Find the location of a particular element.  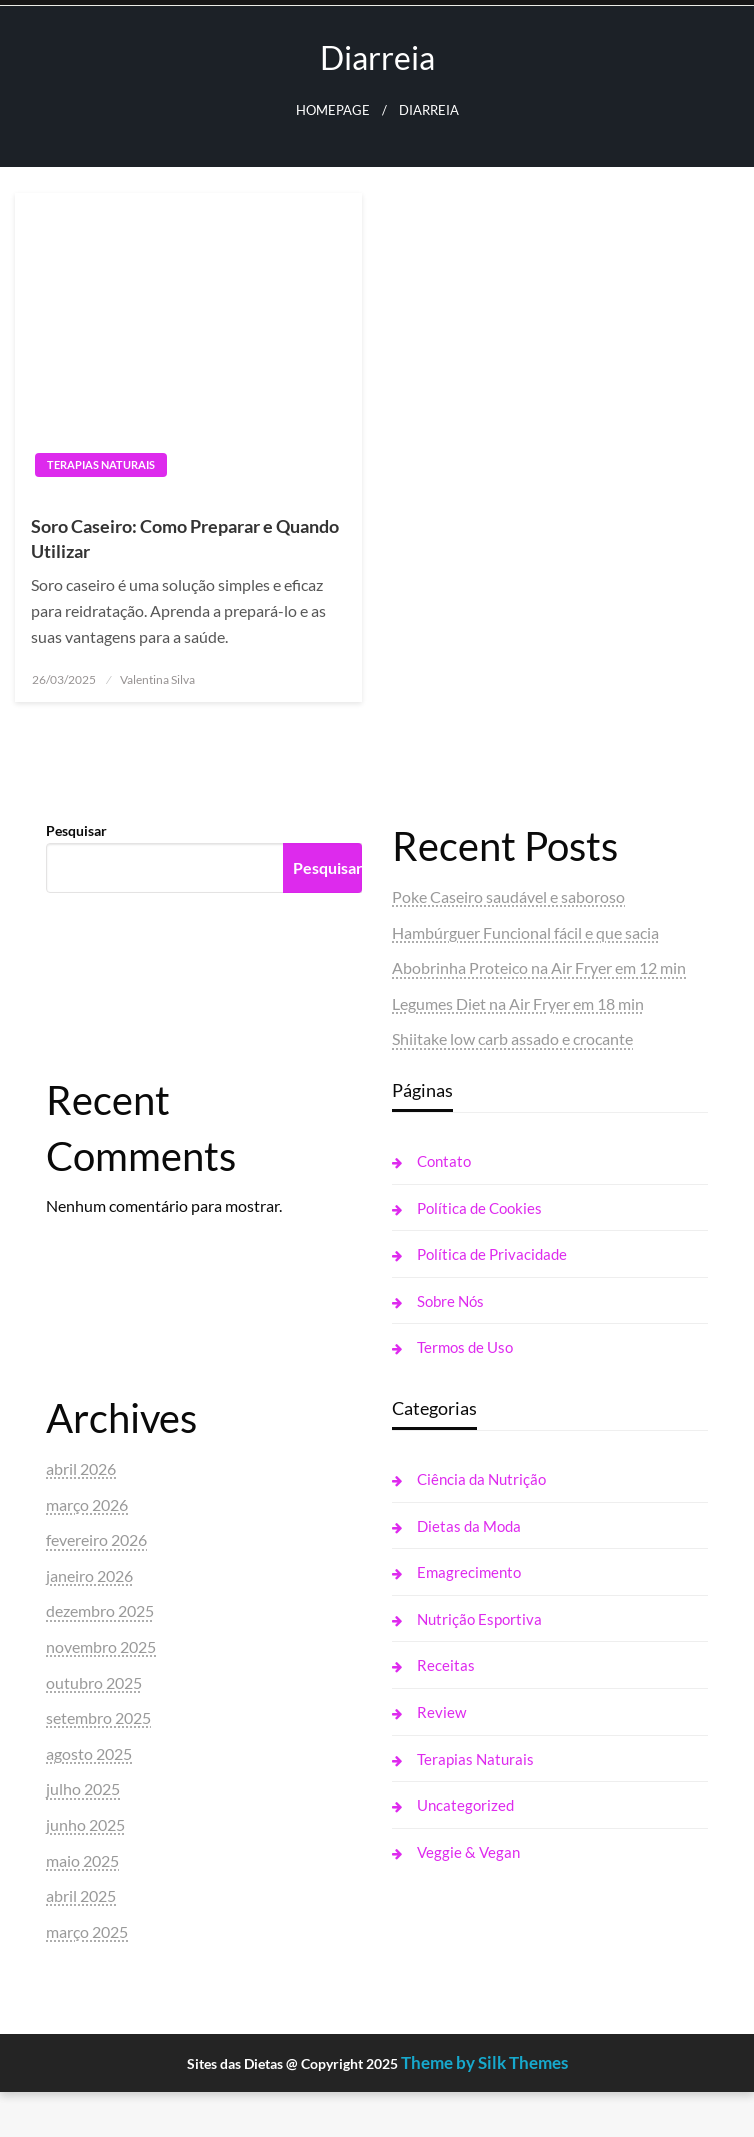

Review is located at coordinates (441, 1712).